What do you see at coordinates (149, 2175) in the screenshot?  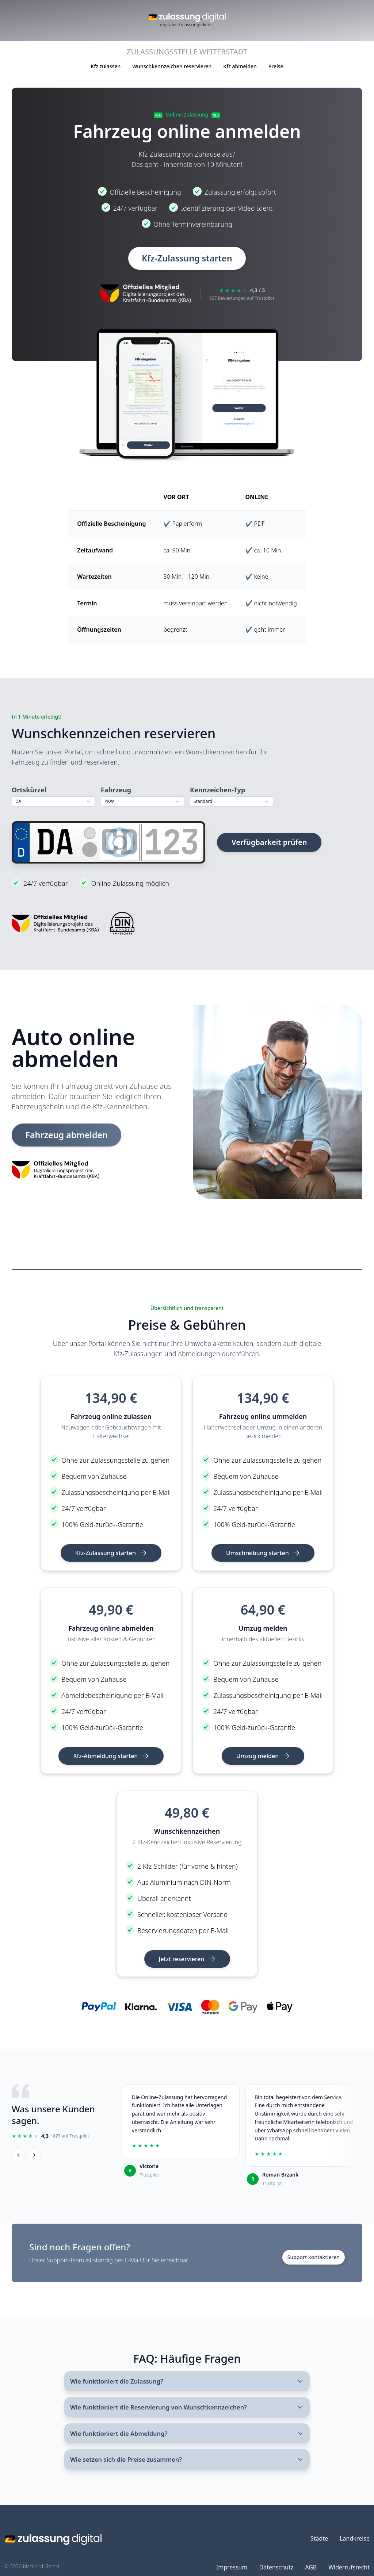 I see `Trustpilot` at bounding box center [149, 2175].